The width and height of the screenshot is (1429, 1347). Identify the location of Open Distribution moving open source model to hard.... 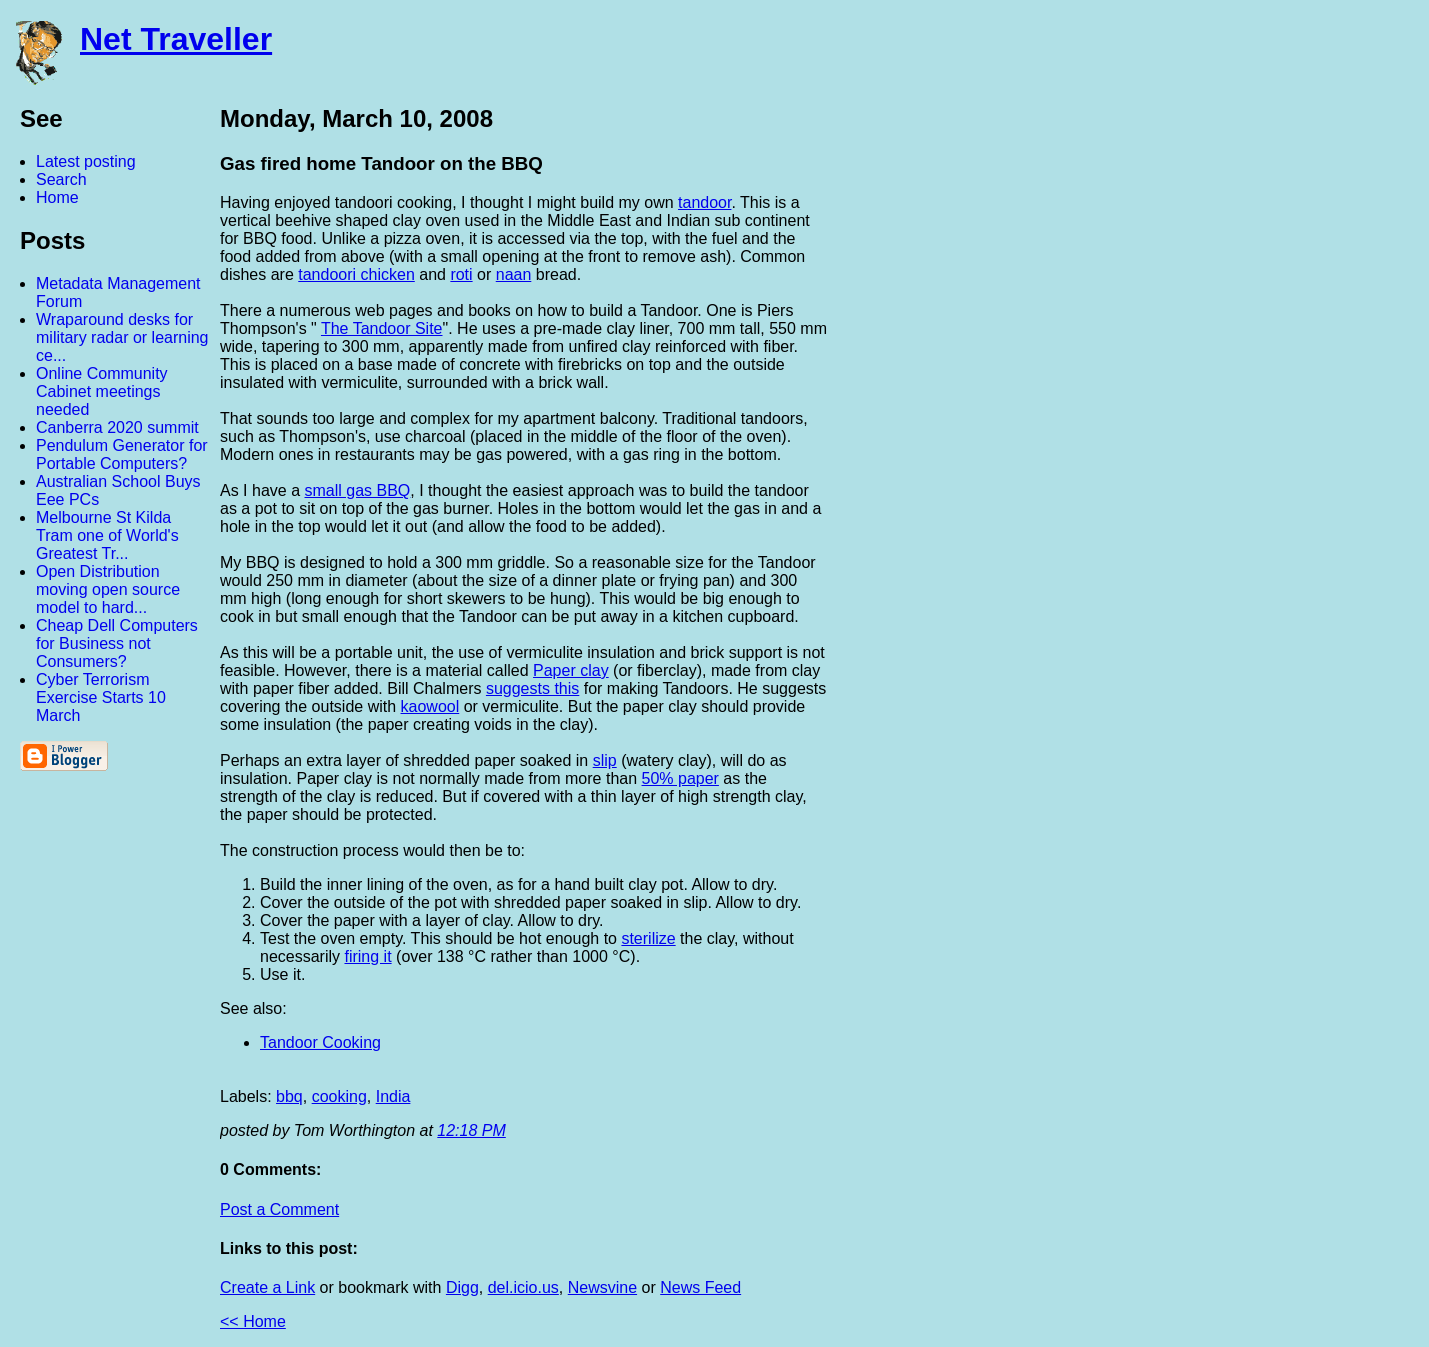
(108, 589).